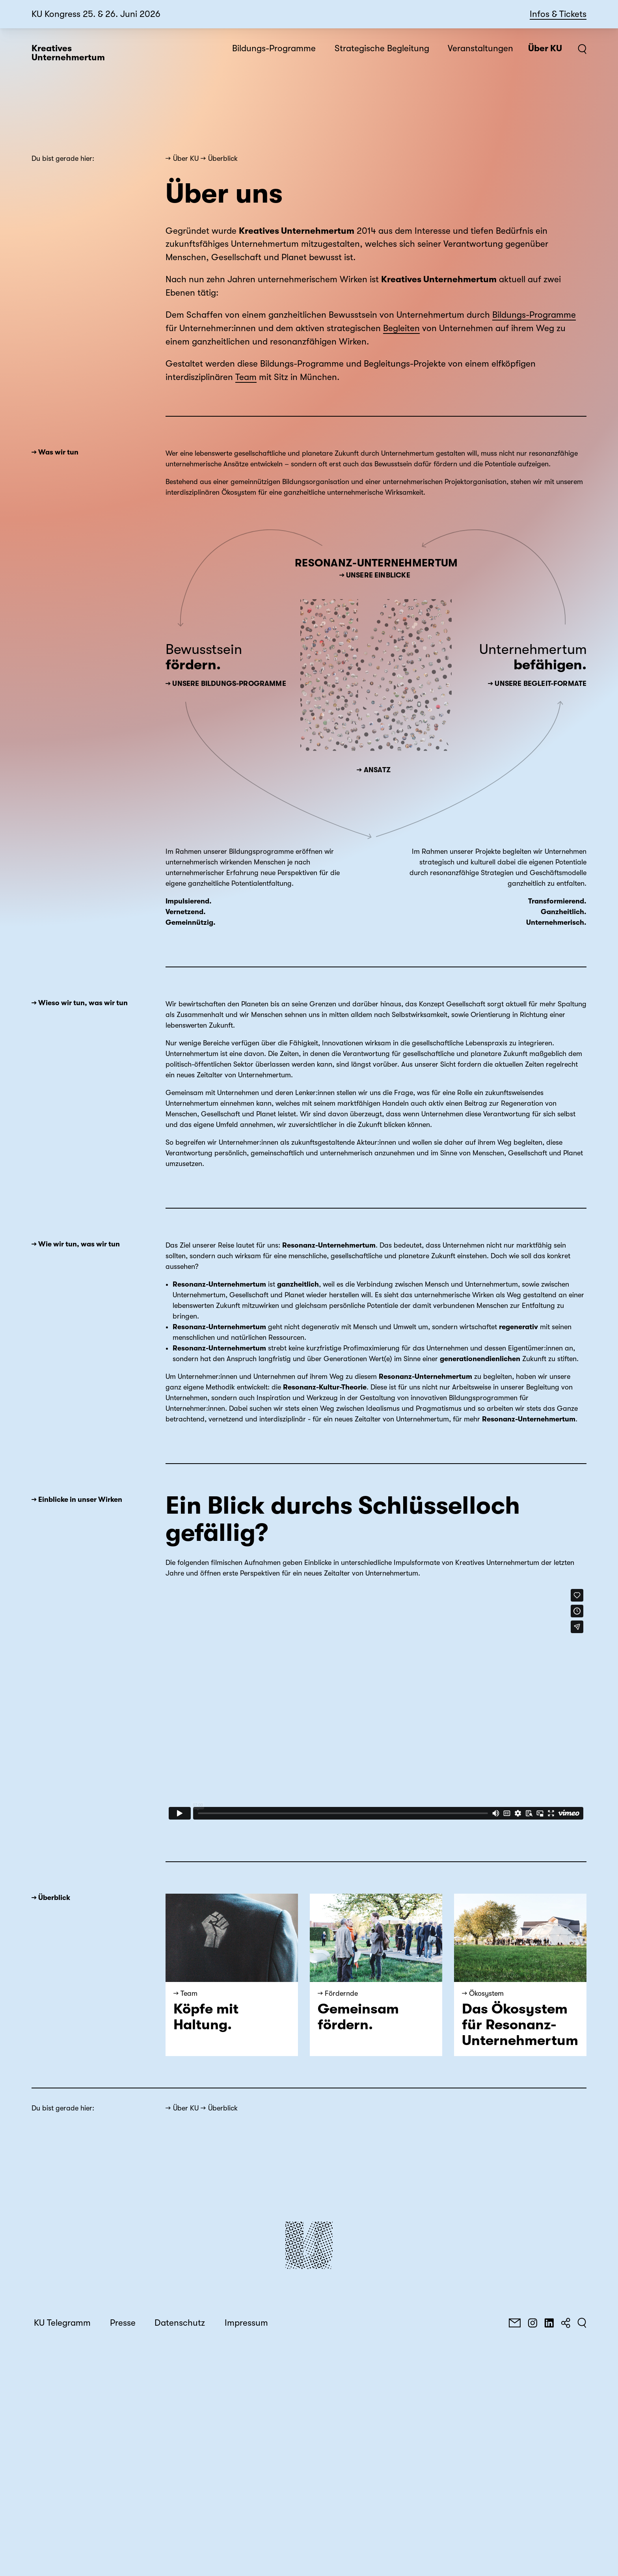  I want to click on [Teilen], so click(565, 2323).